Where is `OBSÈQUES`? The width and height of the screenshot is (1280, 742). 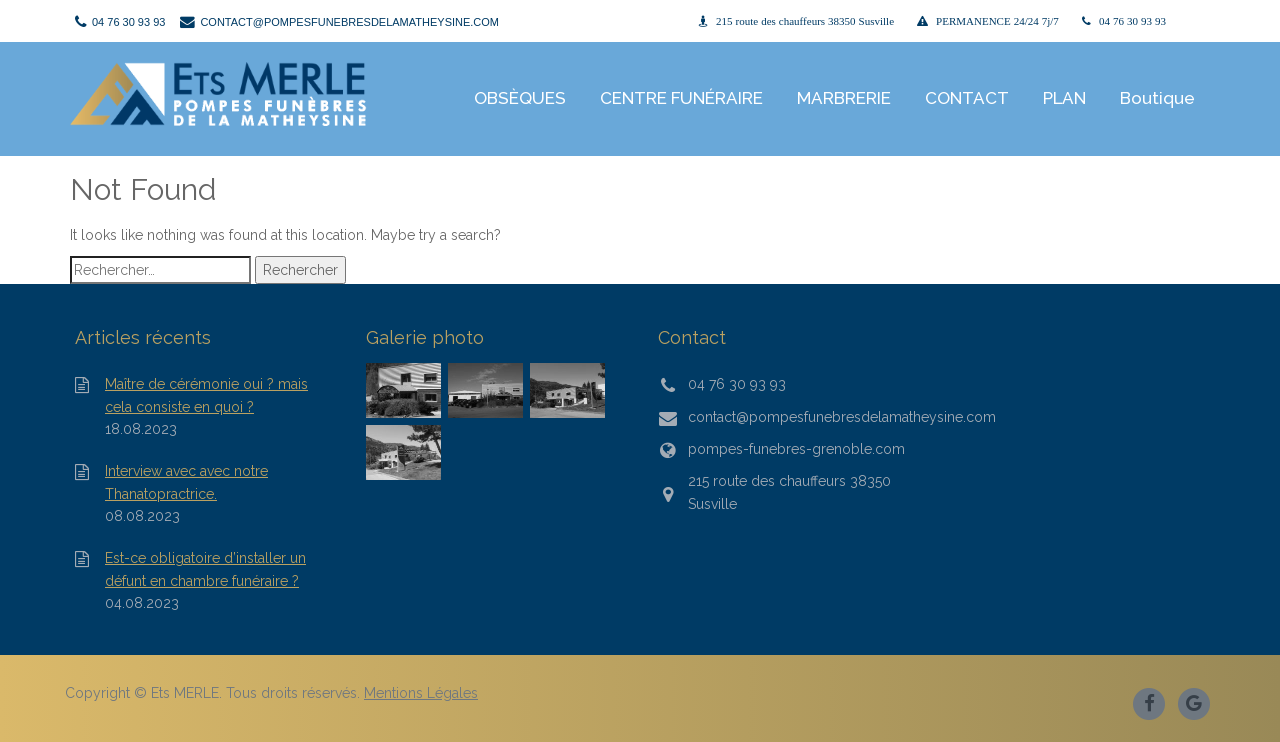
OBSÈQUES is located at coordinates (520, 98).